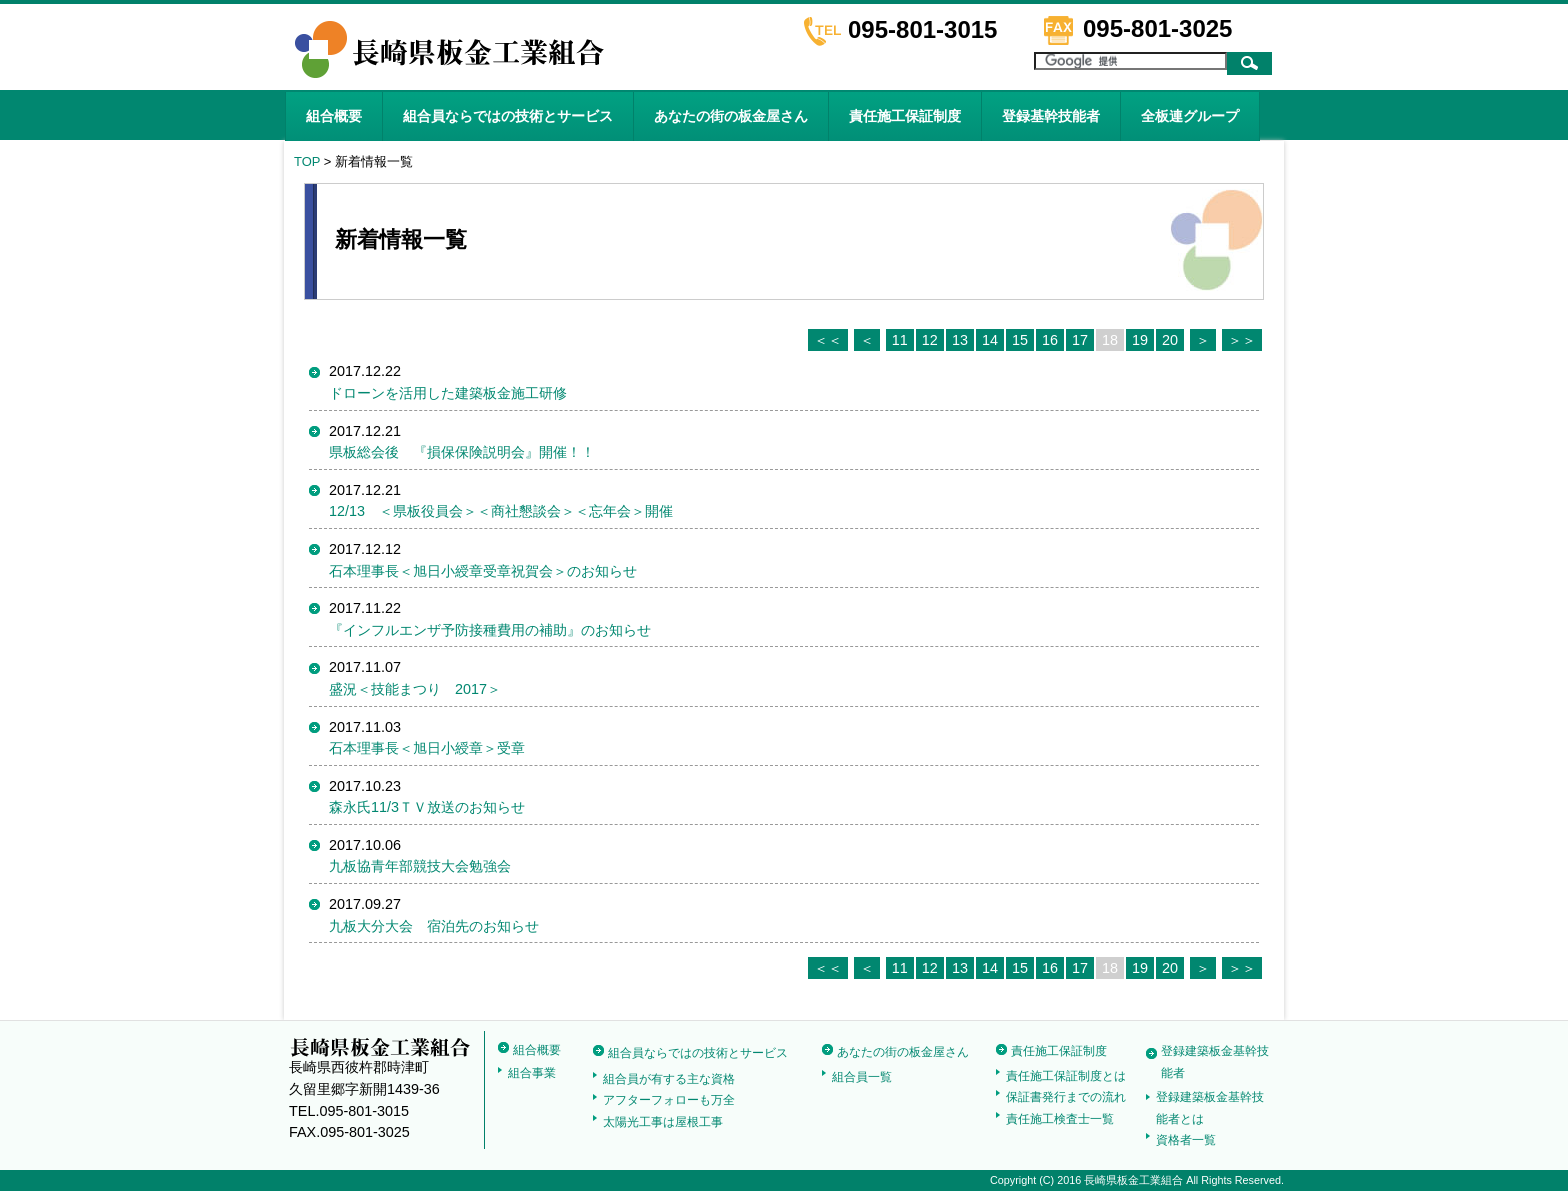  What do you see at coordinates (669, 1100) in the screenshot?
I see `アフターフォローも万全` at bounding box center [669, 1100].